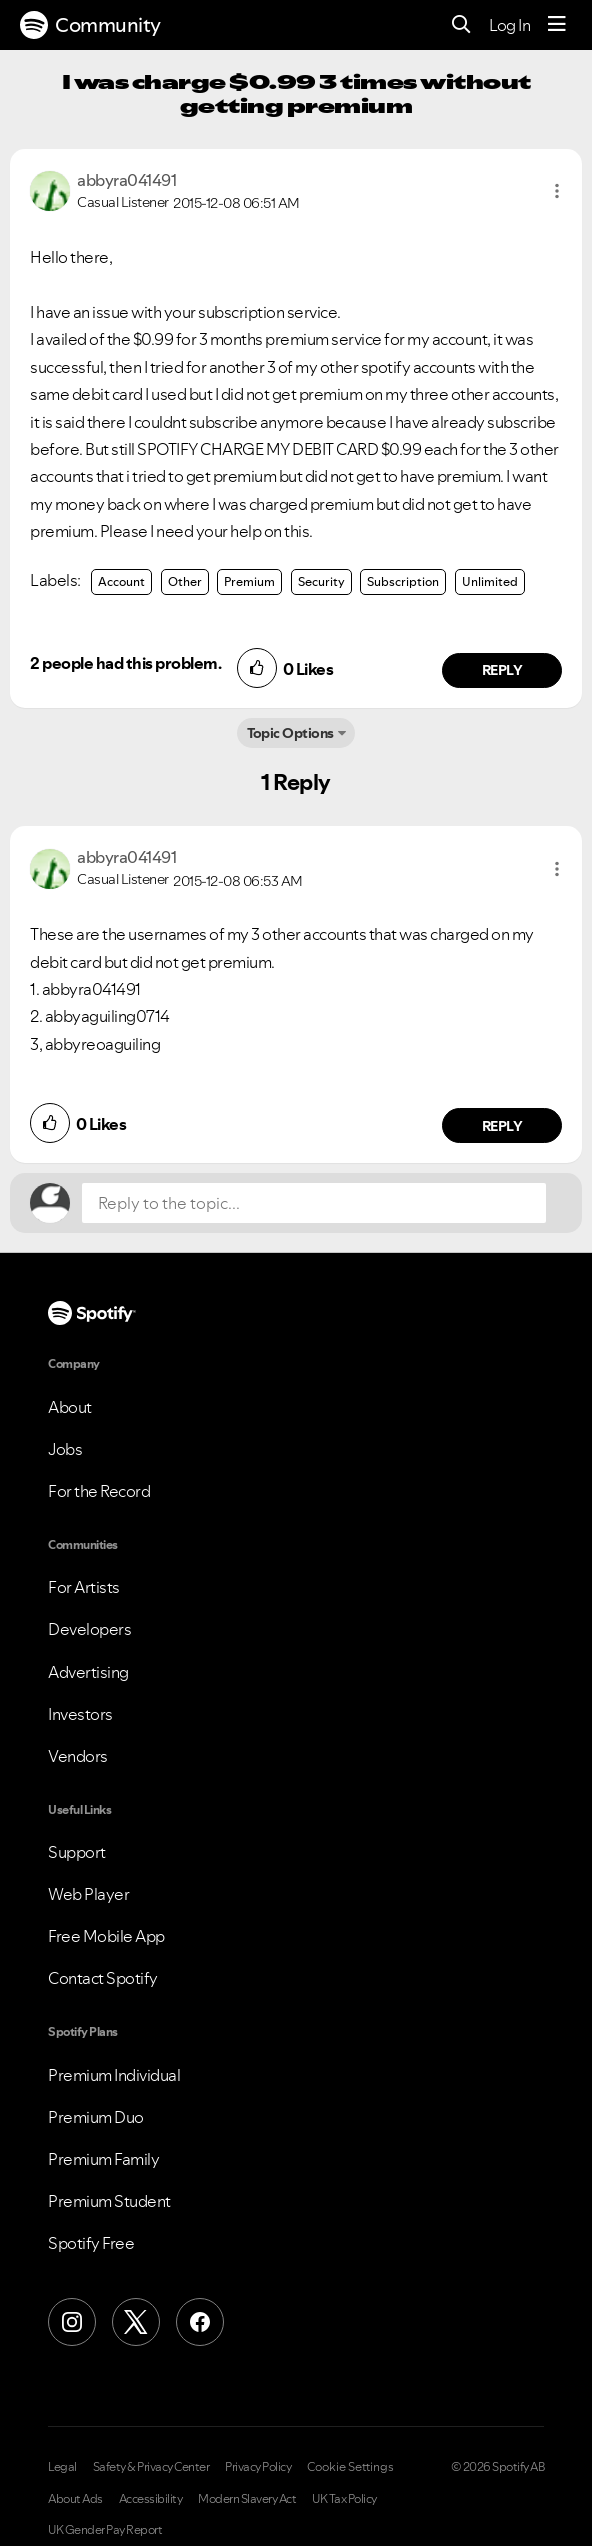  Describe the element at coordinates (109, 2201) in the screenshot. I see `Premium Student` at that location.